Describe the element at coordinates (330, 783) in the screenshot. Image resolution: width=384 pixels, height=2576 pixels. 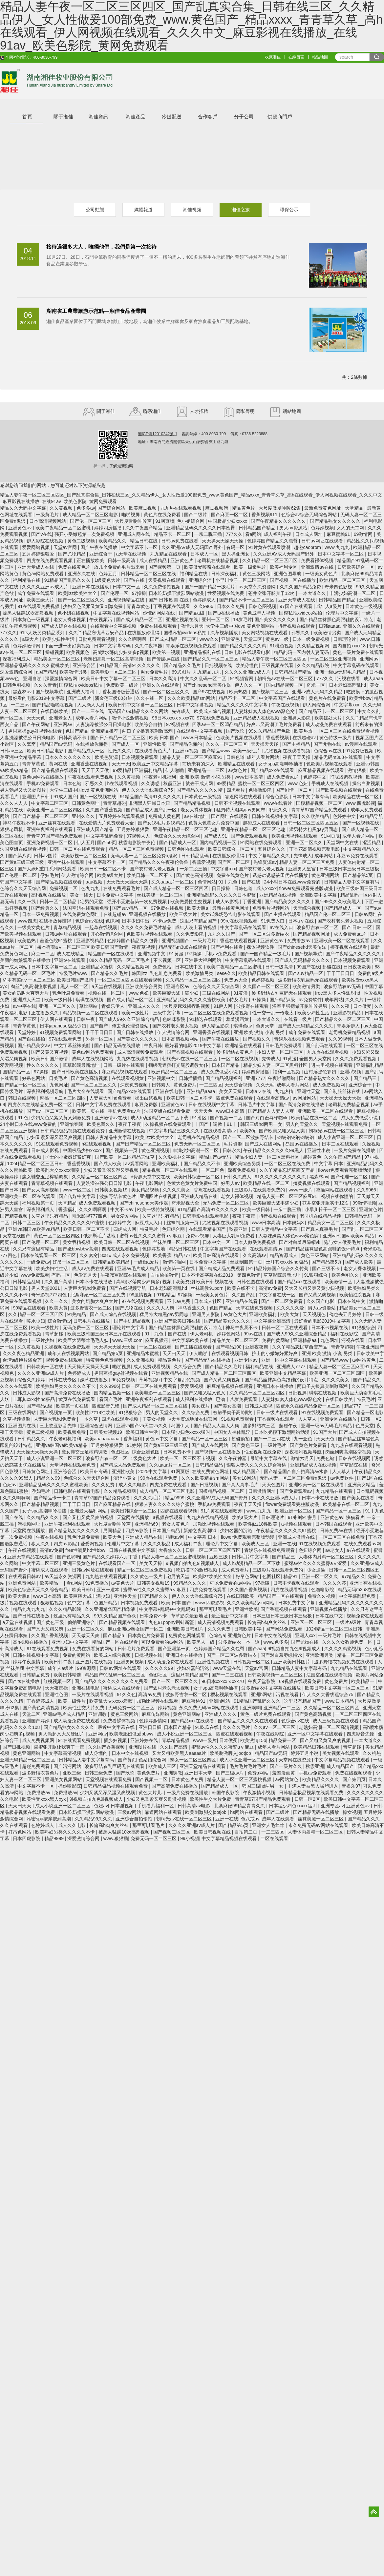
I see `手机成人在线视频` at that location.